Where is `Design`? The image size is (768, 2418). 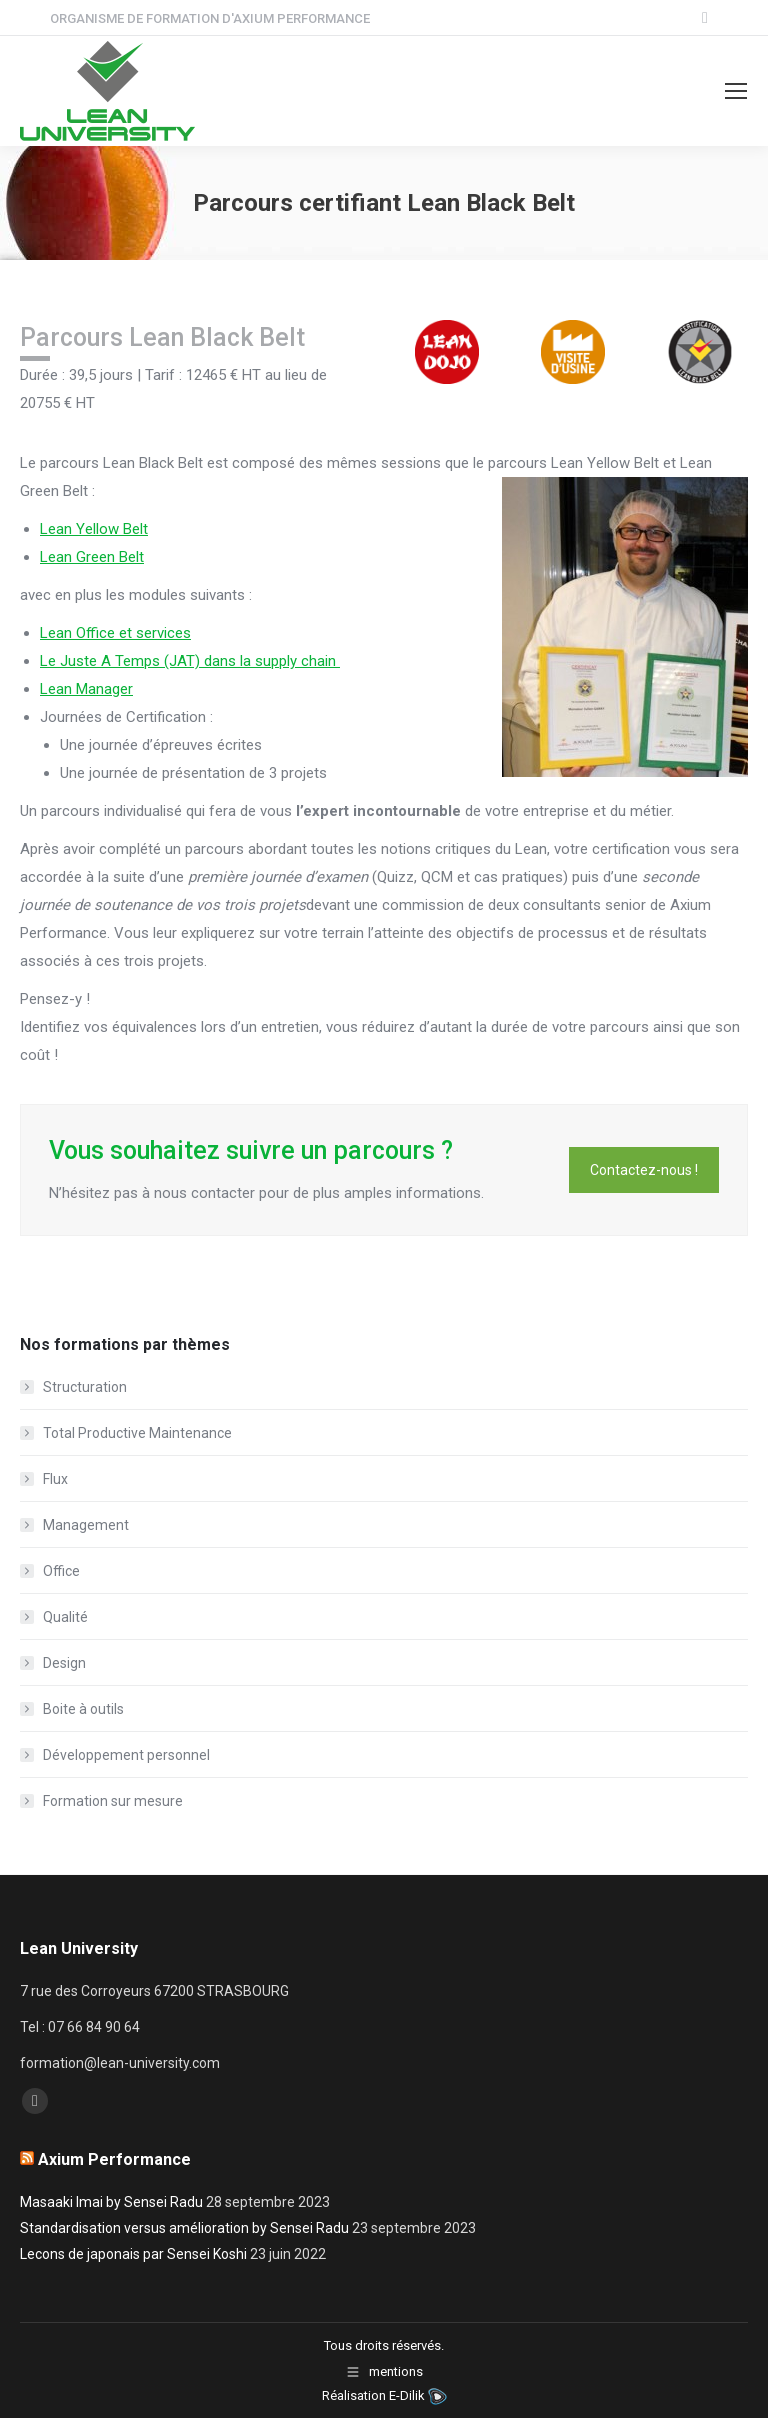 Design is located at coordinates (64, 1663).